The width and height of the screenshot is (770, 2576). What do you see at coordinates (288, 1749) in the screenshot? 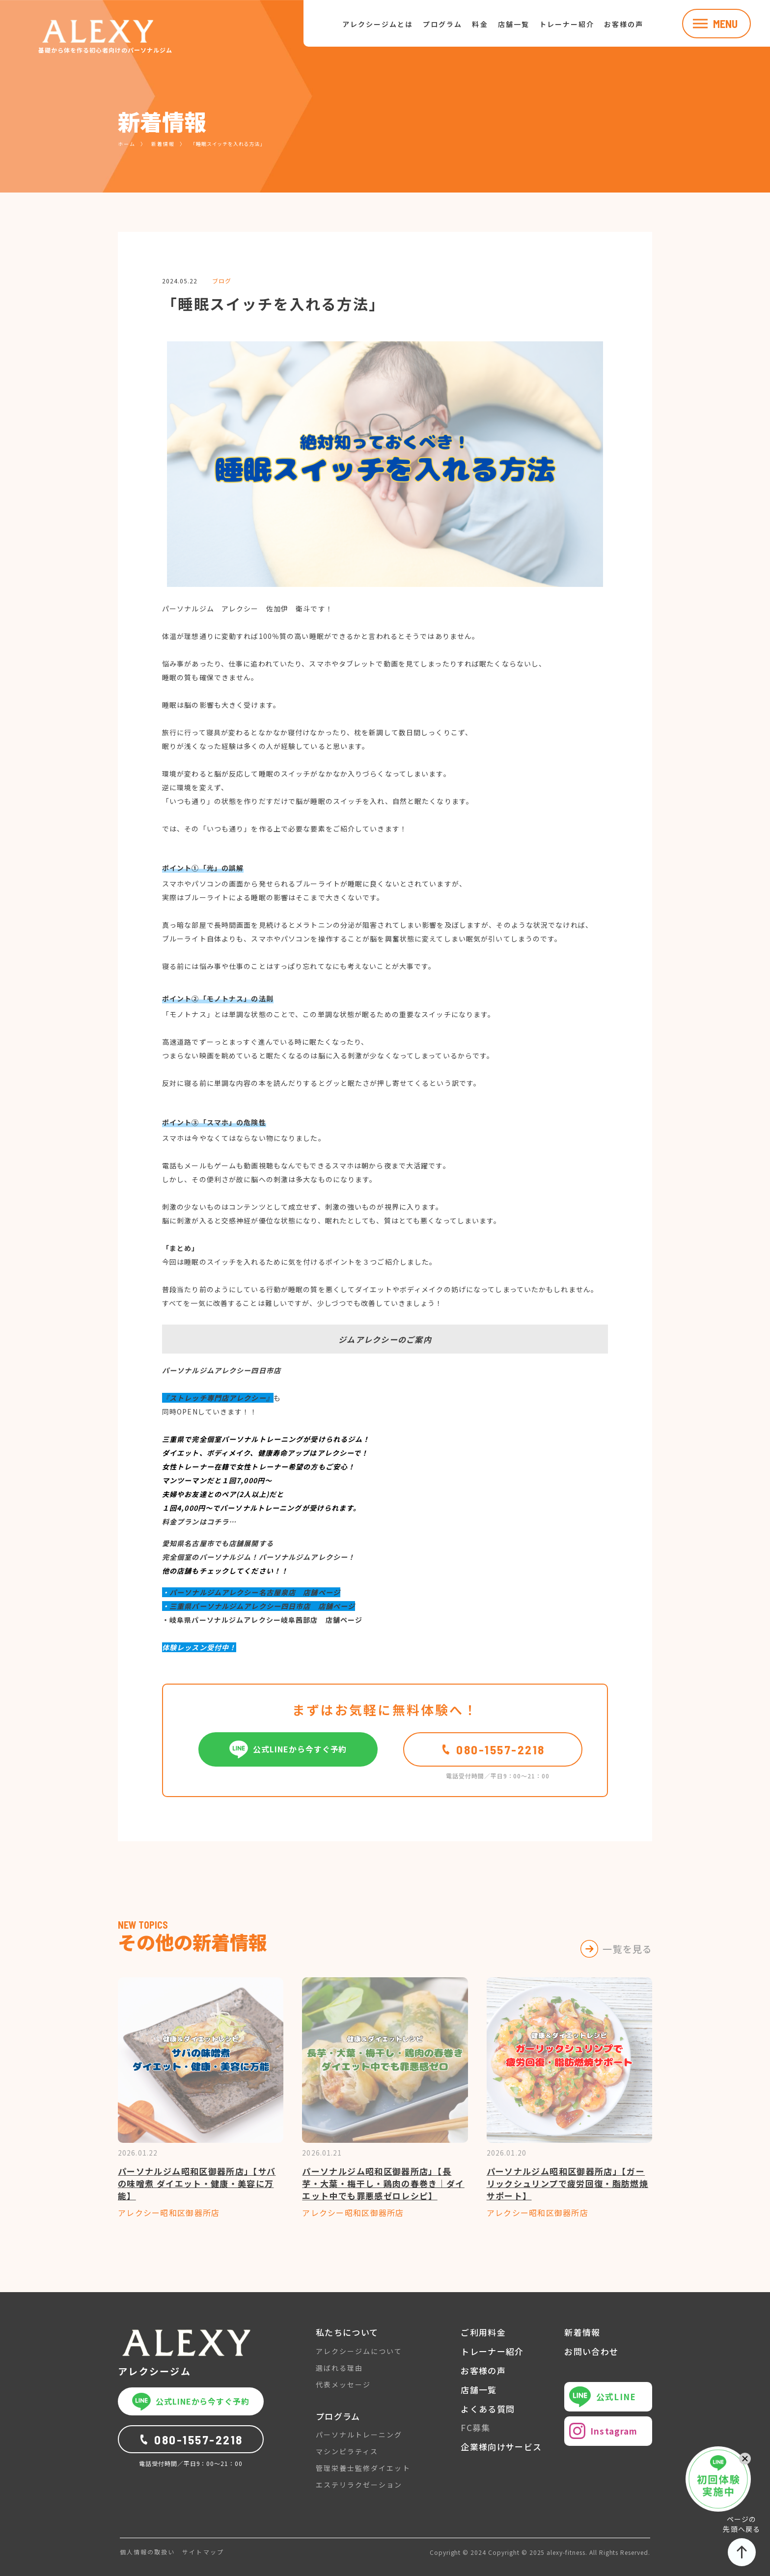
I see `公式LINEから今すぐ予約` at bounding box center [288, 1749].